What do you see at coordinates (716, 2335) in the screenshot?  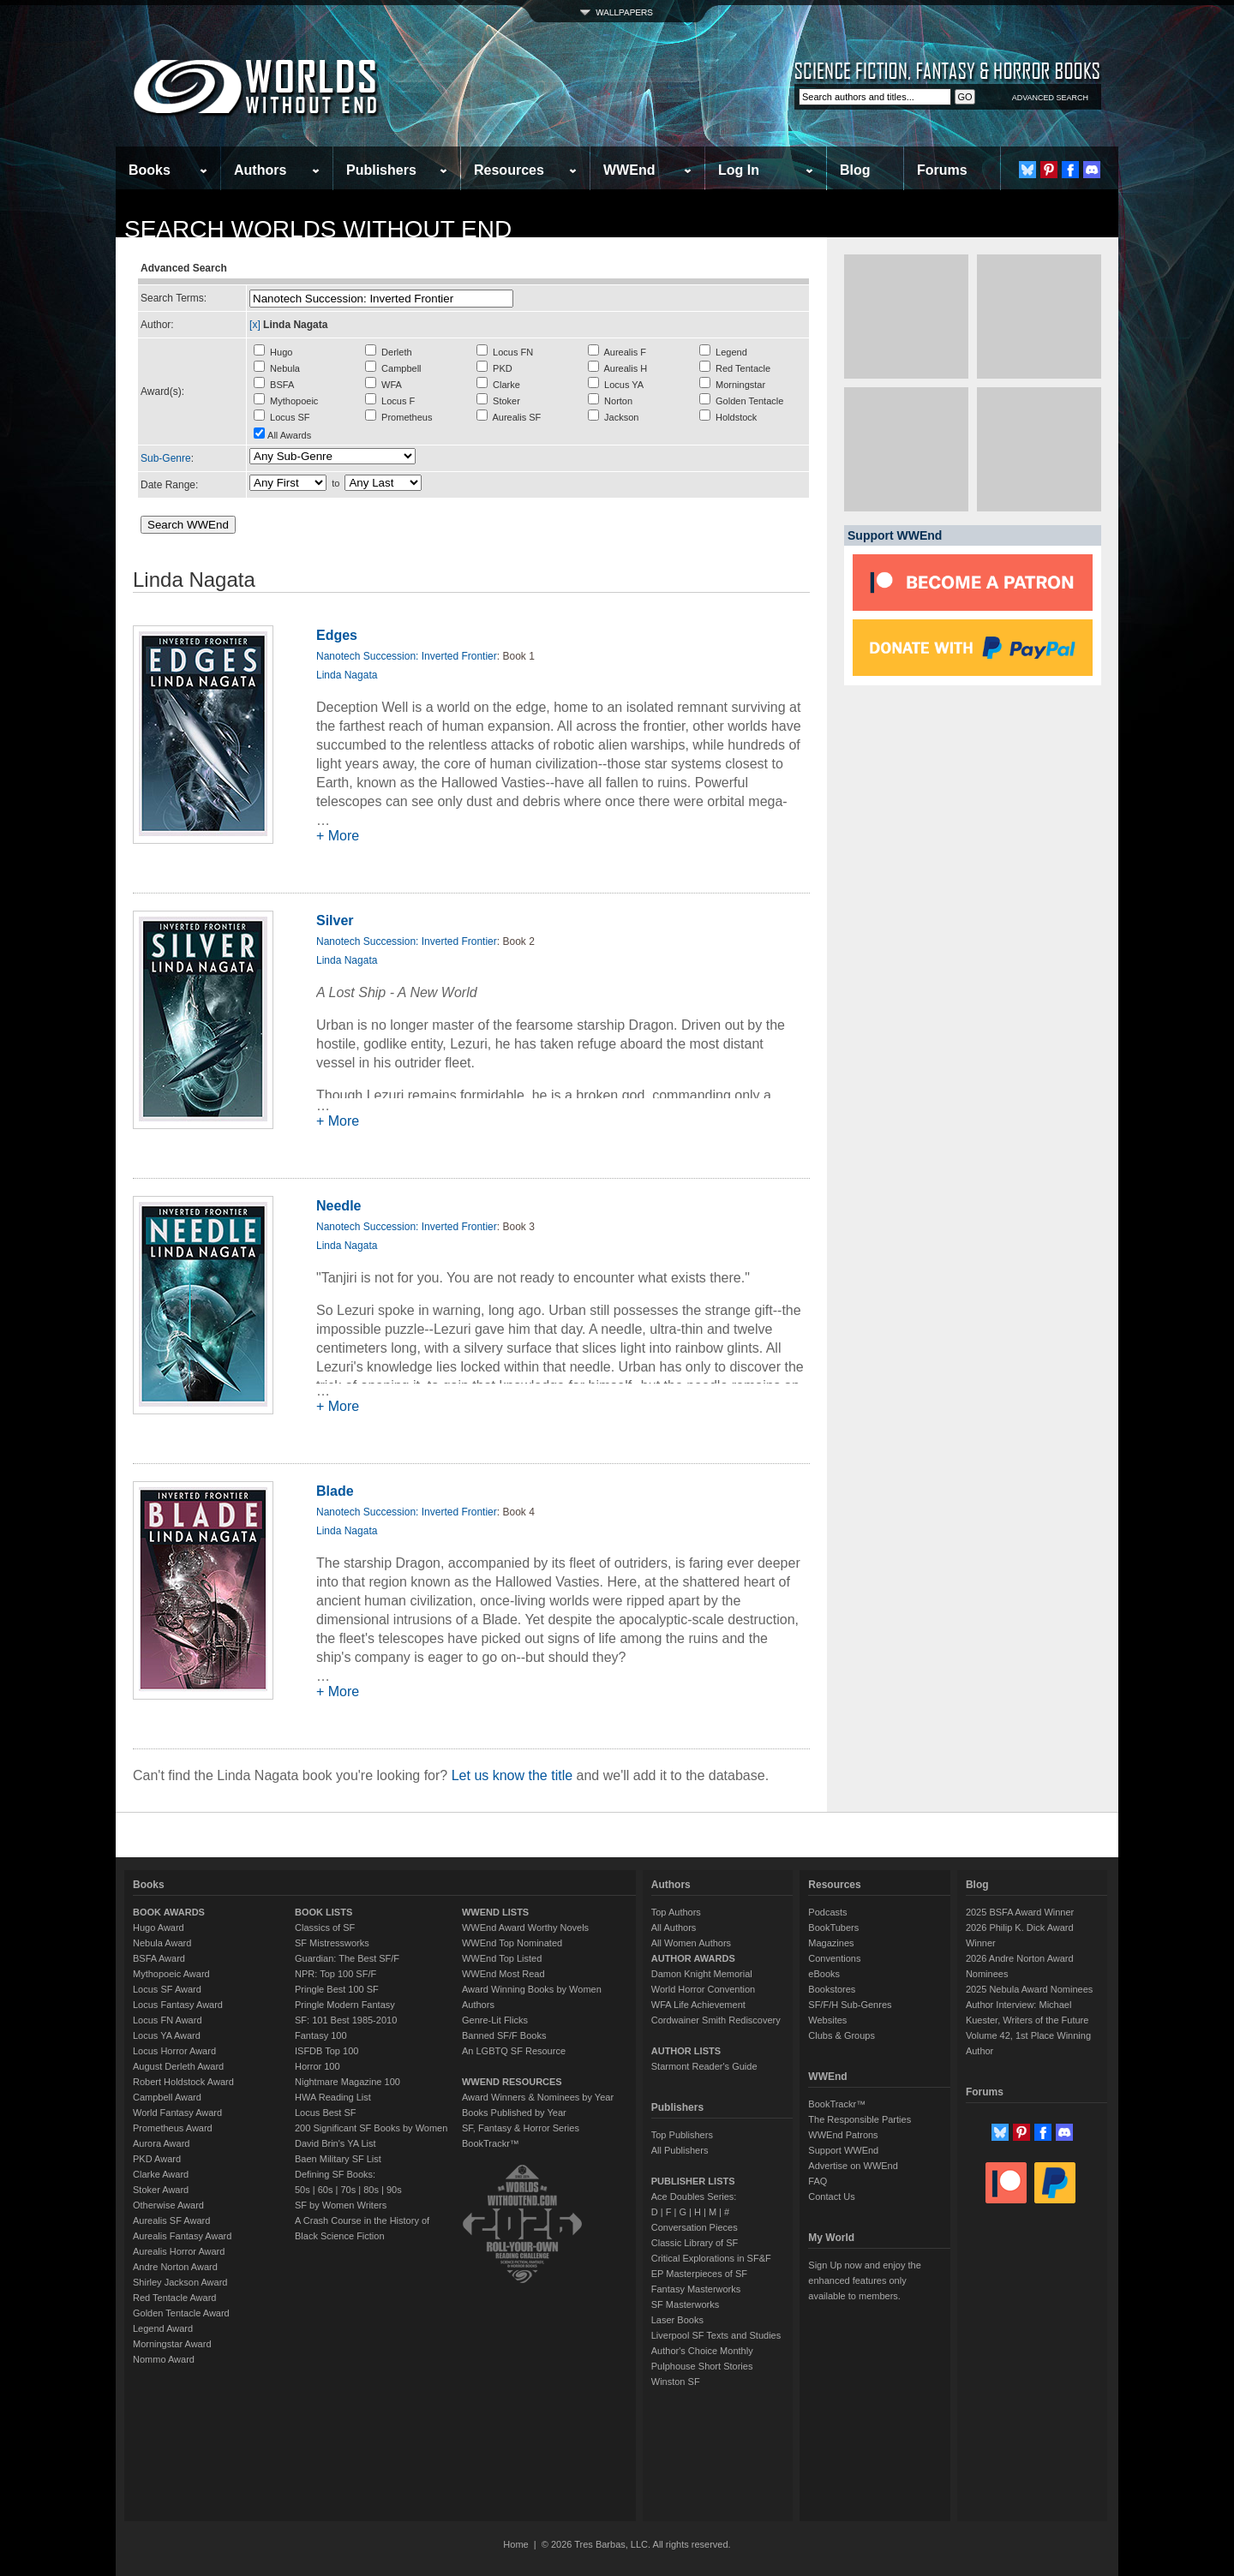 I see `Liverpool SF Texts and Studies` at bounding box center [716, 2335].